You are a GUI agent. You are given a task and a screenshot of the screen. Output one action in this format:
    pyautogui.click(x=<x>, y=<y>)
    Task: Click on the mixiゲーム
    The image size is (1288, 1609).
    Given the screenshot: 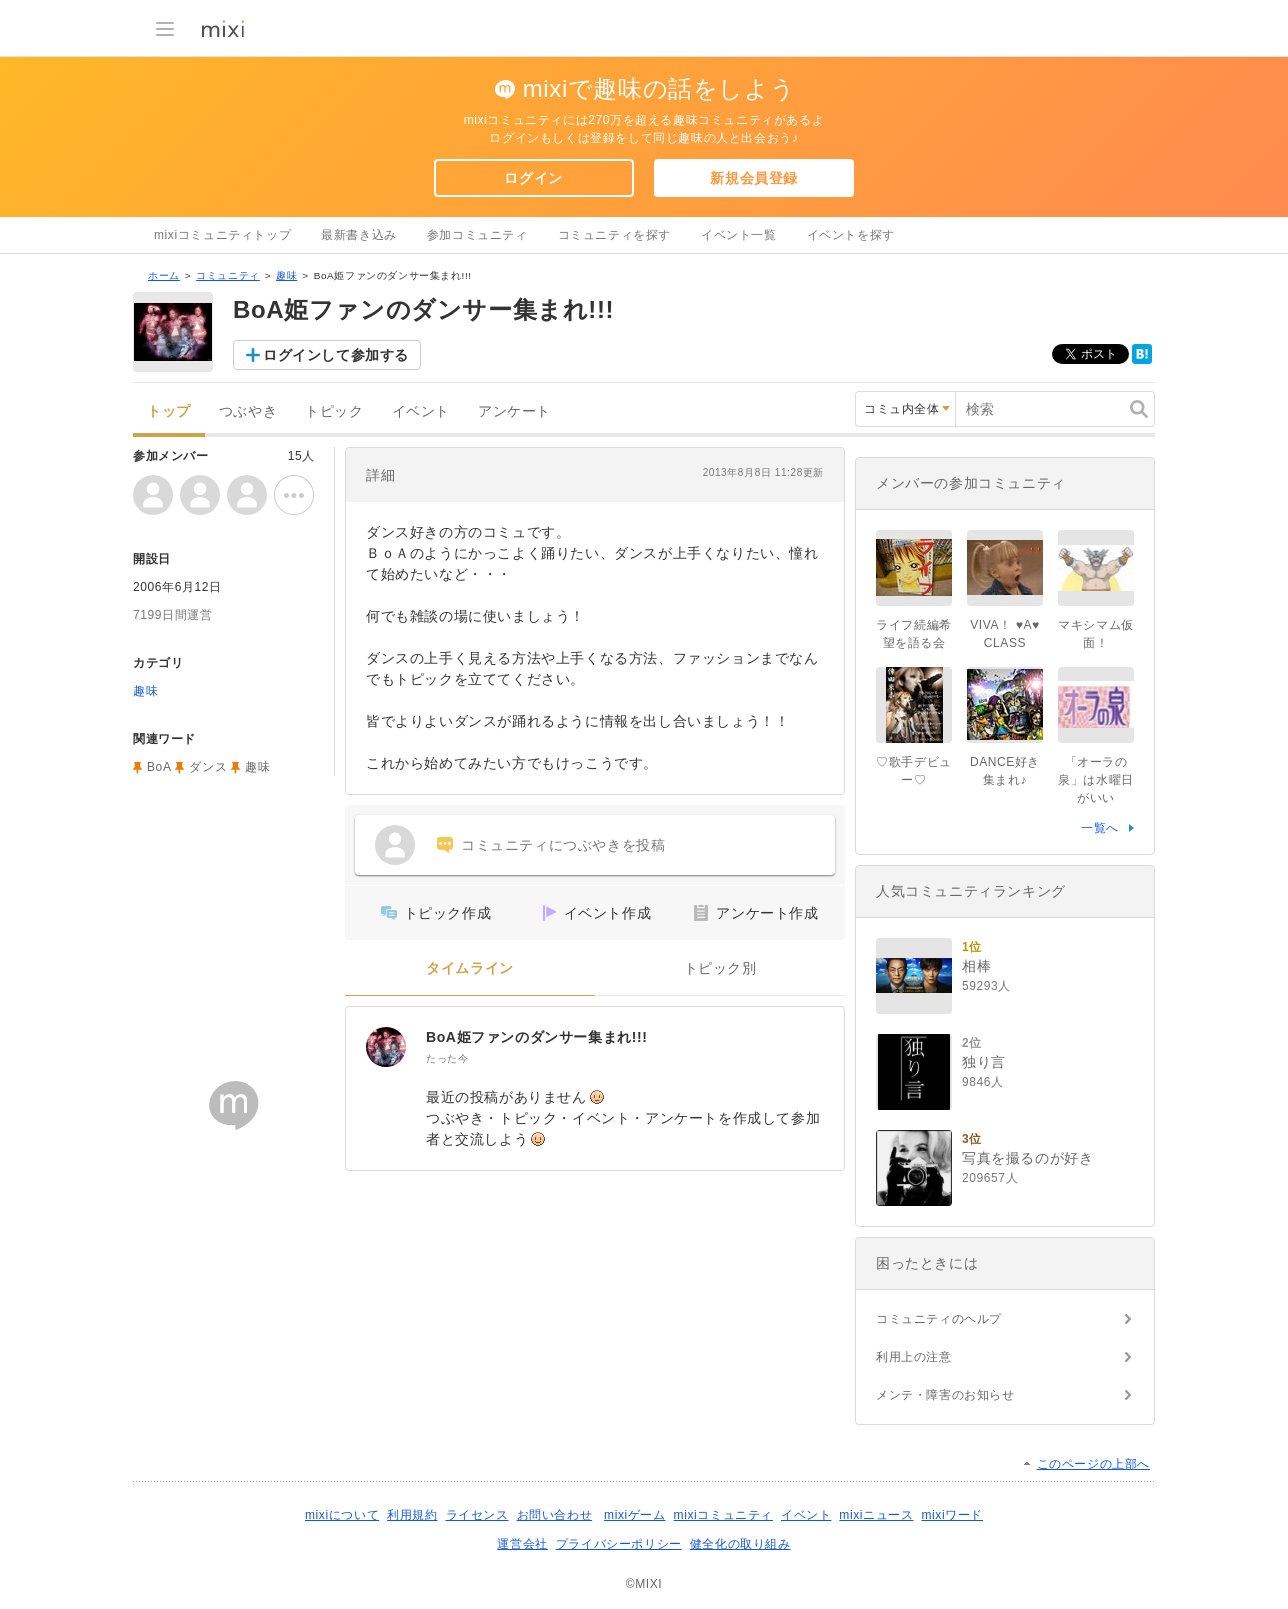 What is the action you would take?
    pyautogui.click(x=635, y=1515)
    